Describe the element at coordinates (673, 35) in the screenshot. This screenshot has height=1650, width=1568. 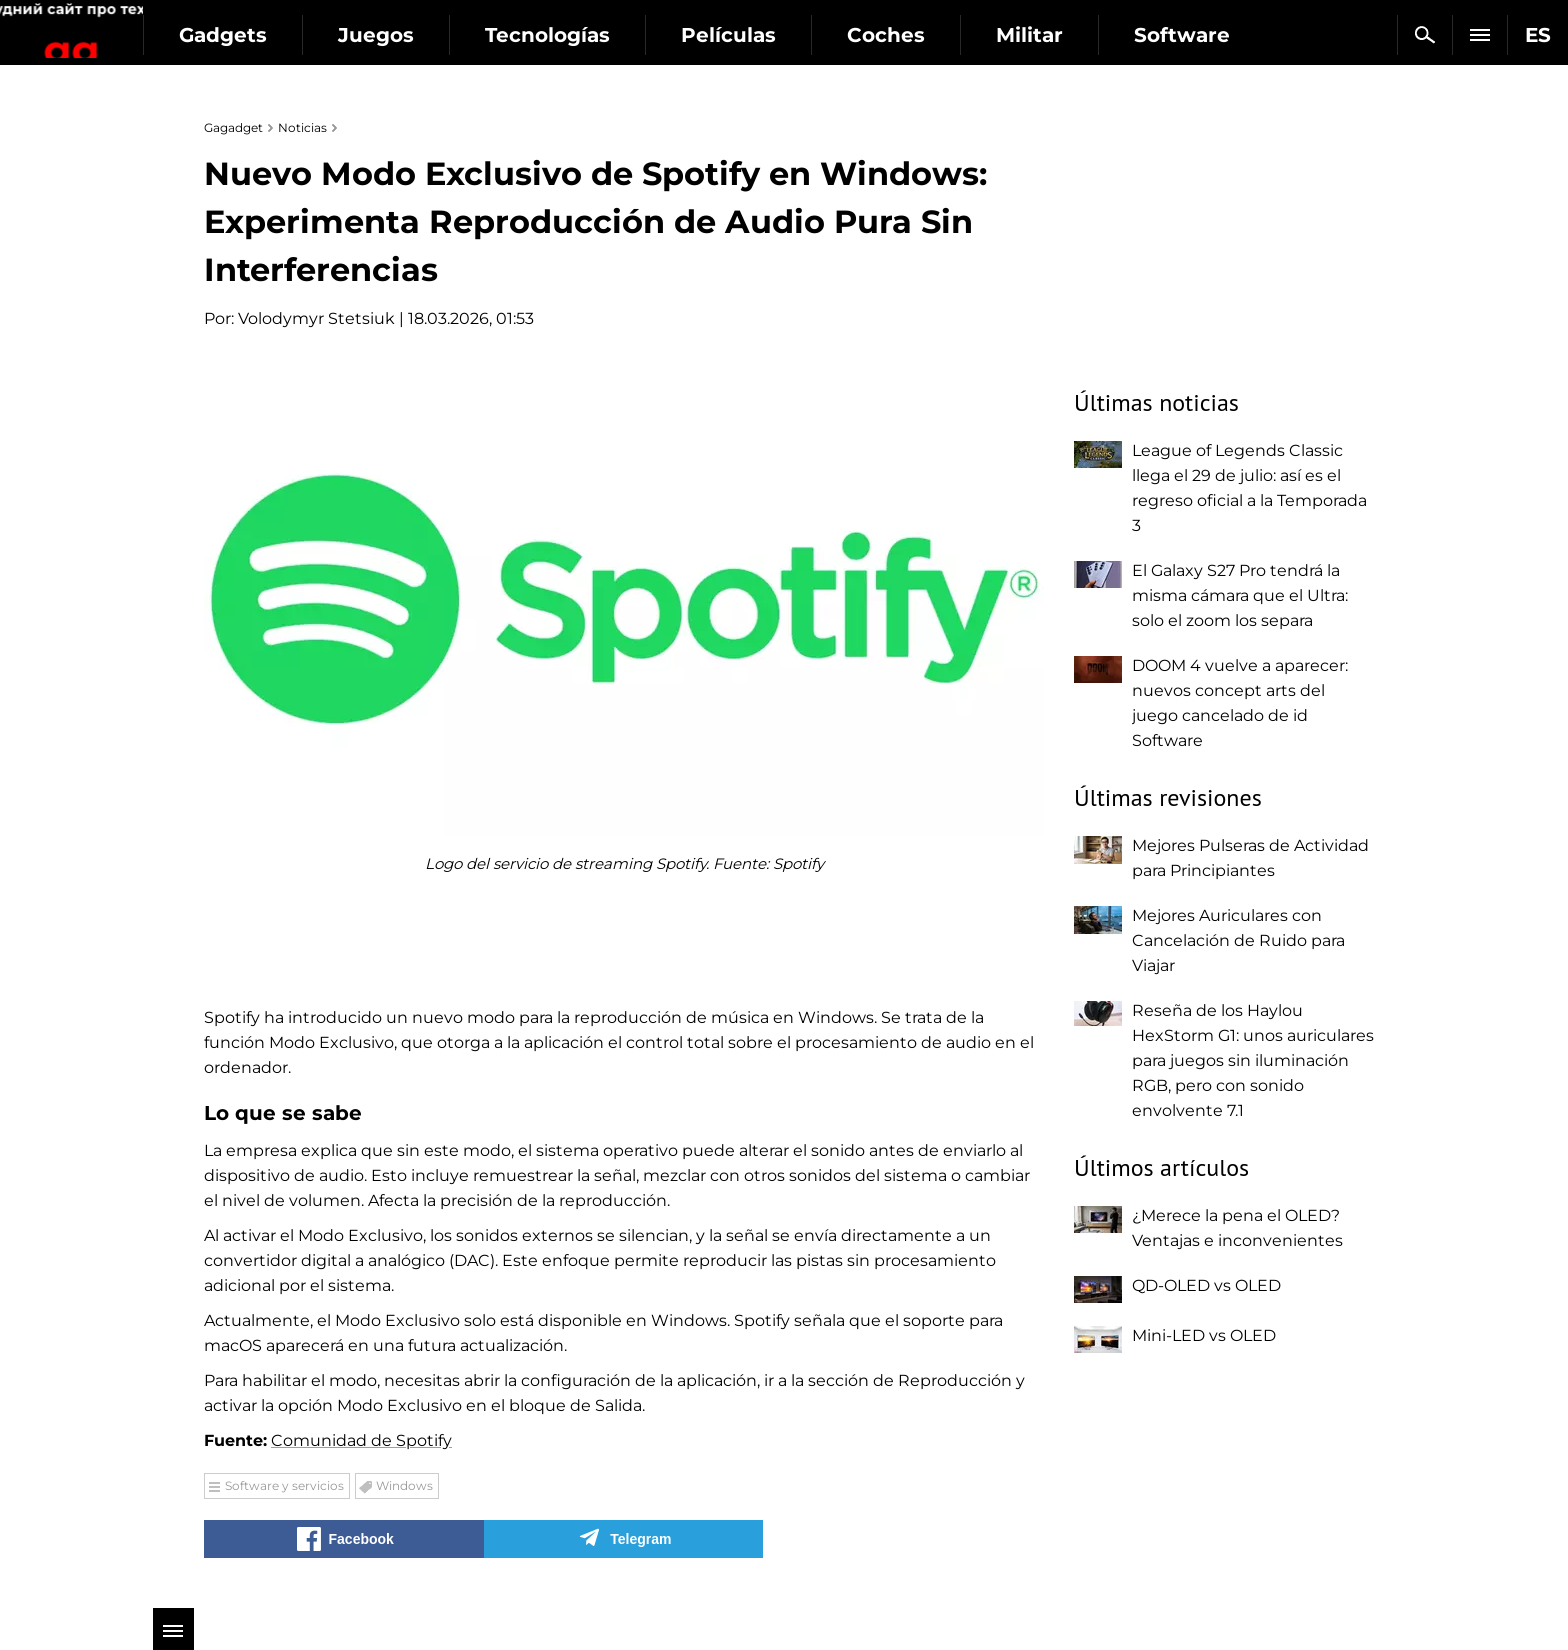
I see `Tecnologías` at that location.